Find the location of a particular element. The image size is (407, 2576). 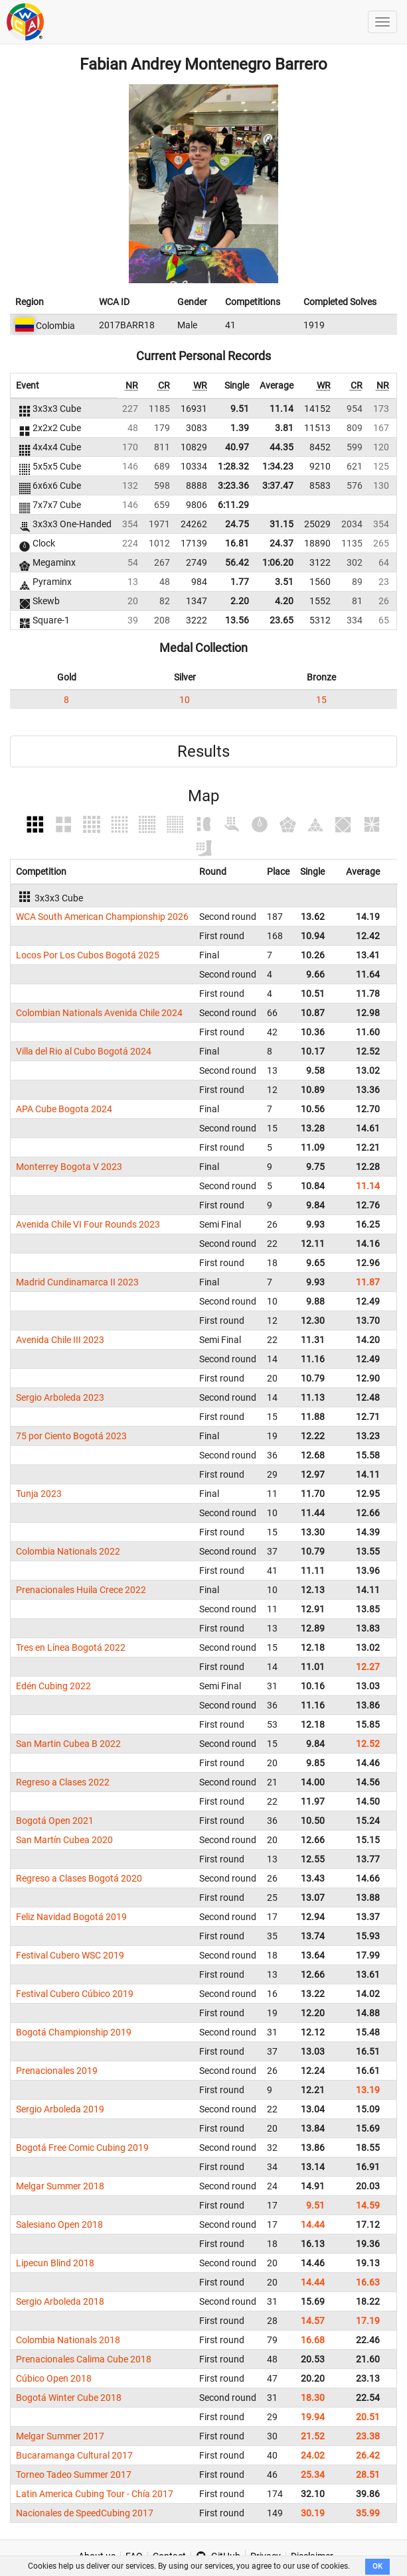

4.20 is located at coordinates (284, 601).